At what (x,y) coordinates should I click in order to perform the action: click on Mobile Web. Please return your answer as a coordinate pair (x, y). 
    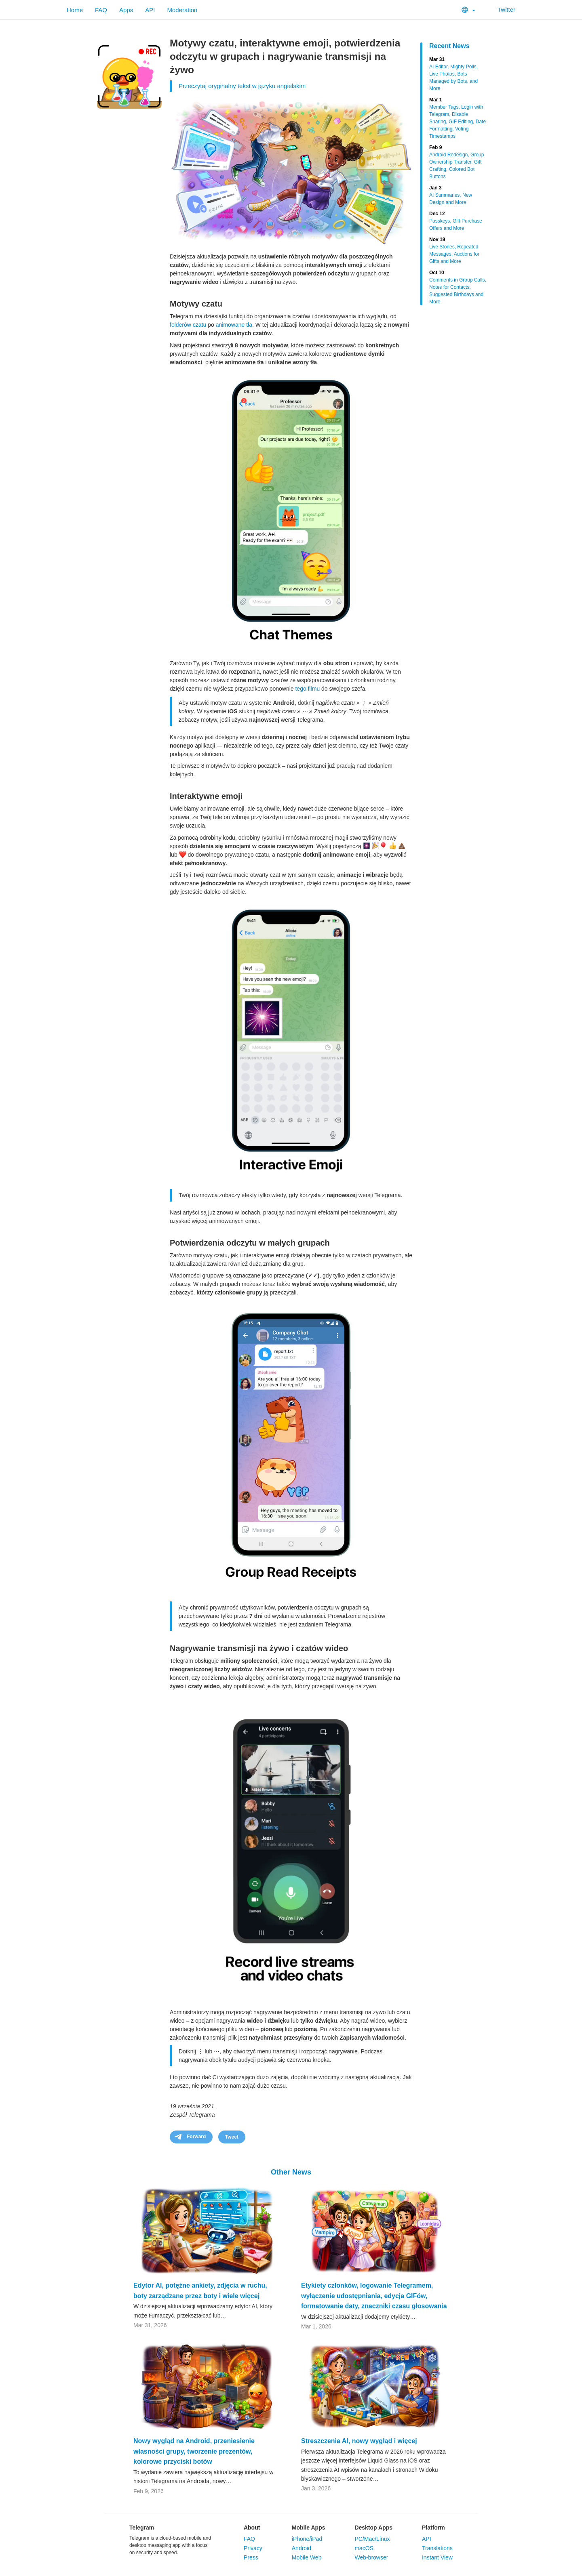
    Looking at the image, I should click on (307, 2557).